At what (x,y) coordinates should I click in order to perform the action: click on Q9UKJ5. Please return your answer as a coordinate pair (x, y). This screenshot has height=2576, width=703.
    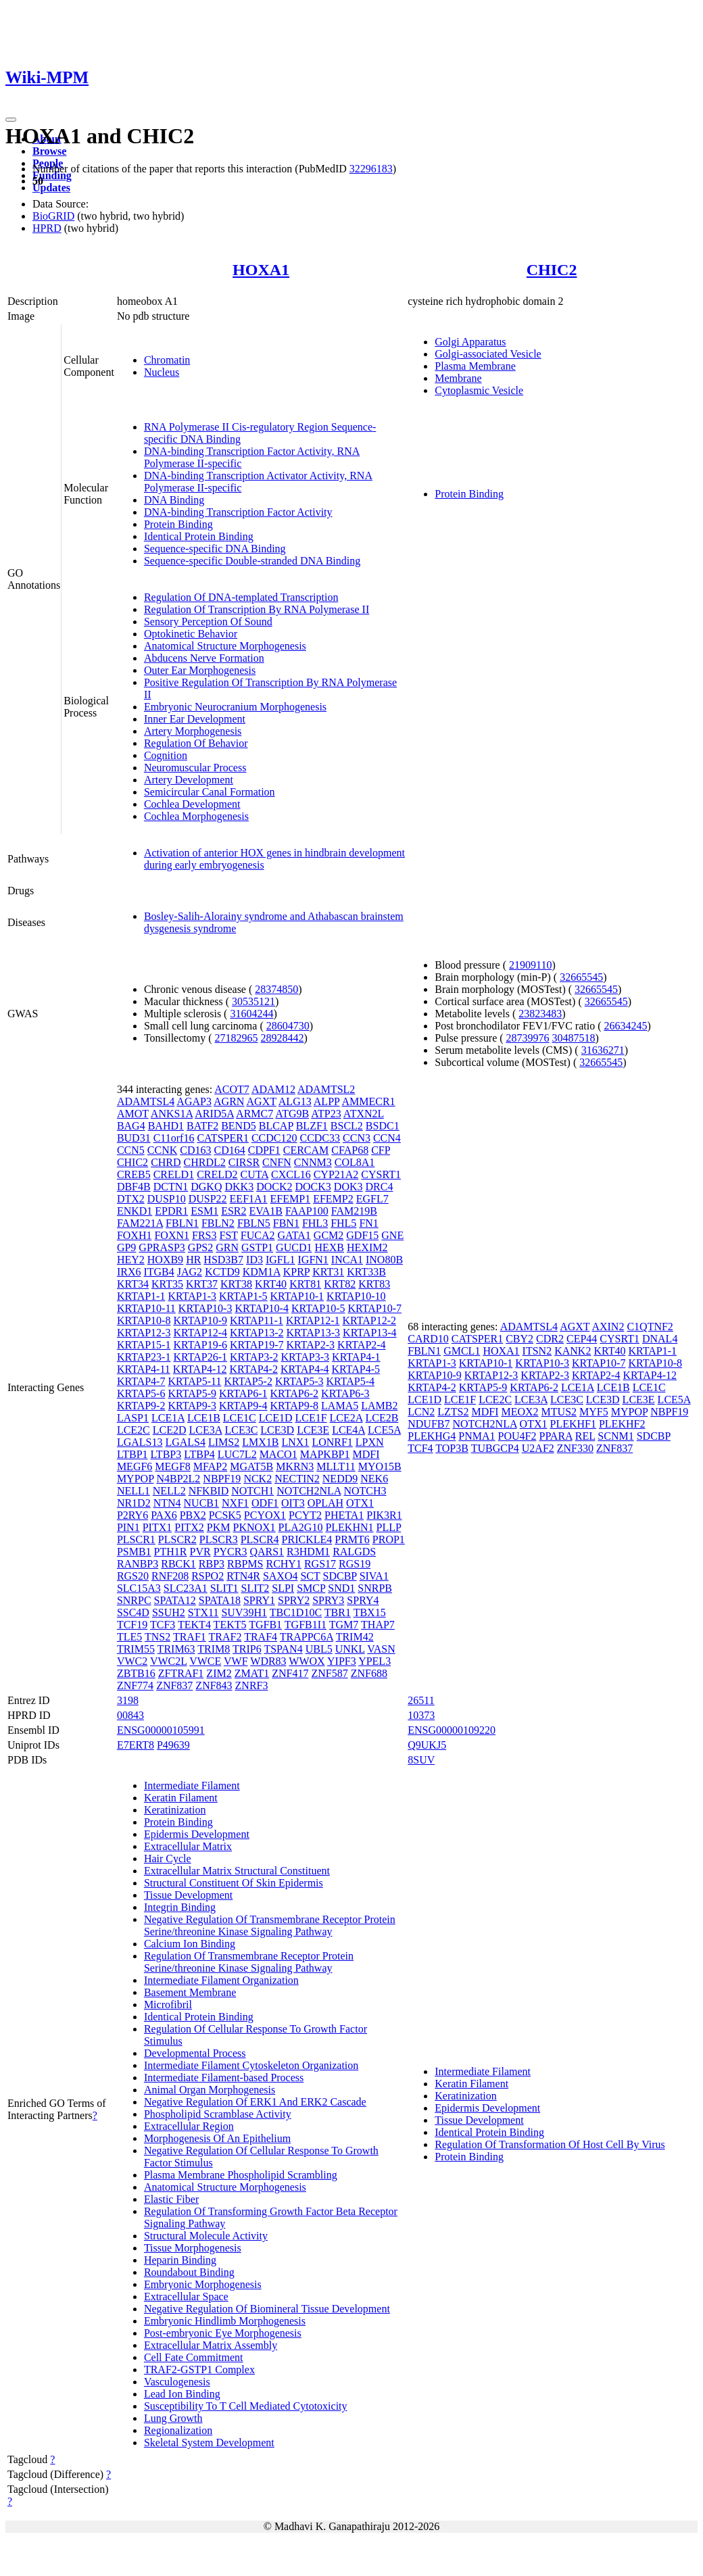
    Looking at the image, I should click on (427, 1745).